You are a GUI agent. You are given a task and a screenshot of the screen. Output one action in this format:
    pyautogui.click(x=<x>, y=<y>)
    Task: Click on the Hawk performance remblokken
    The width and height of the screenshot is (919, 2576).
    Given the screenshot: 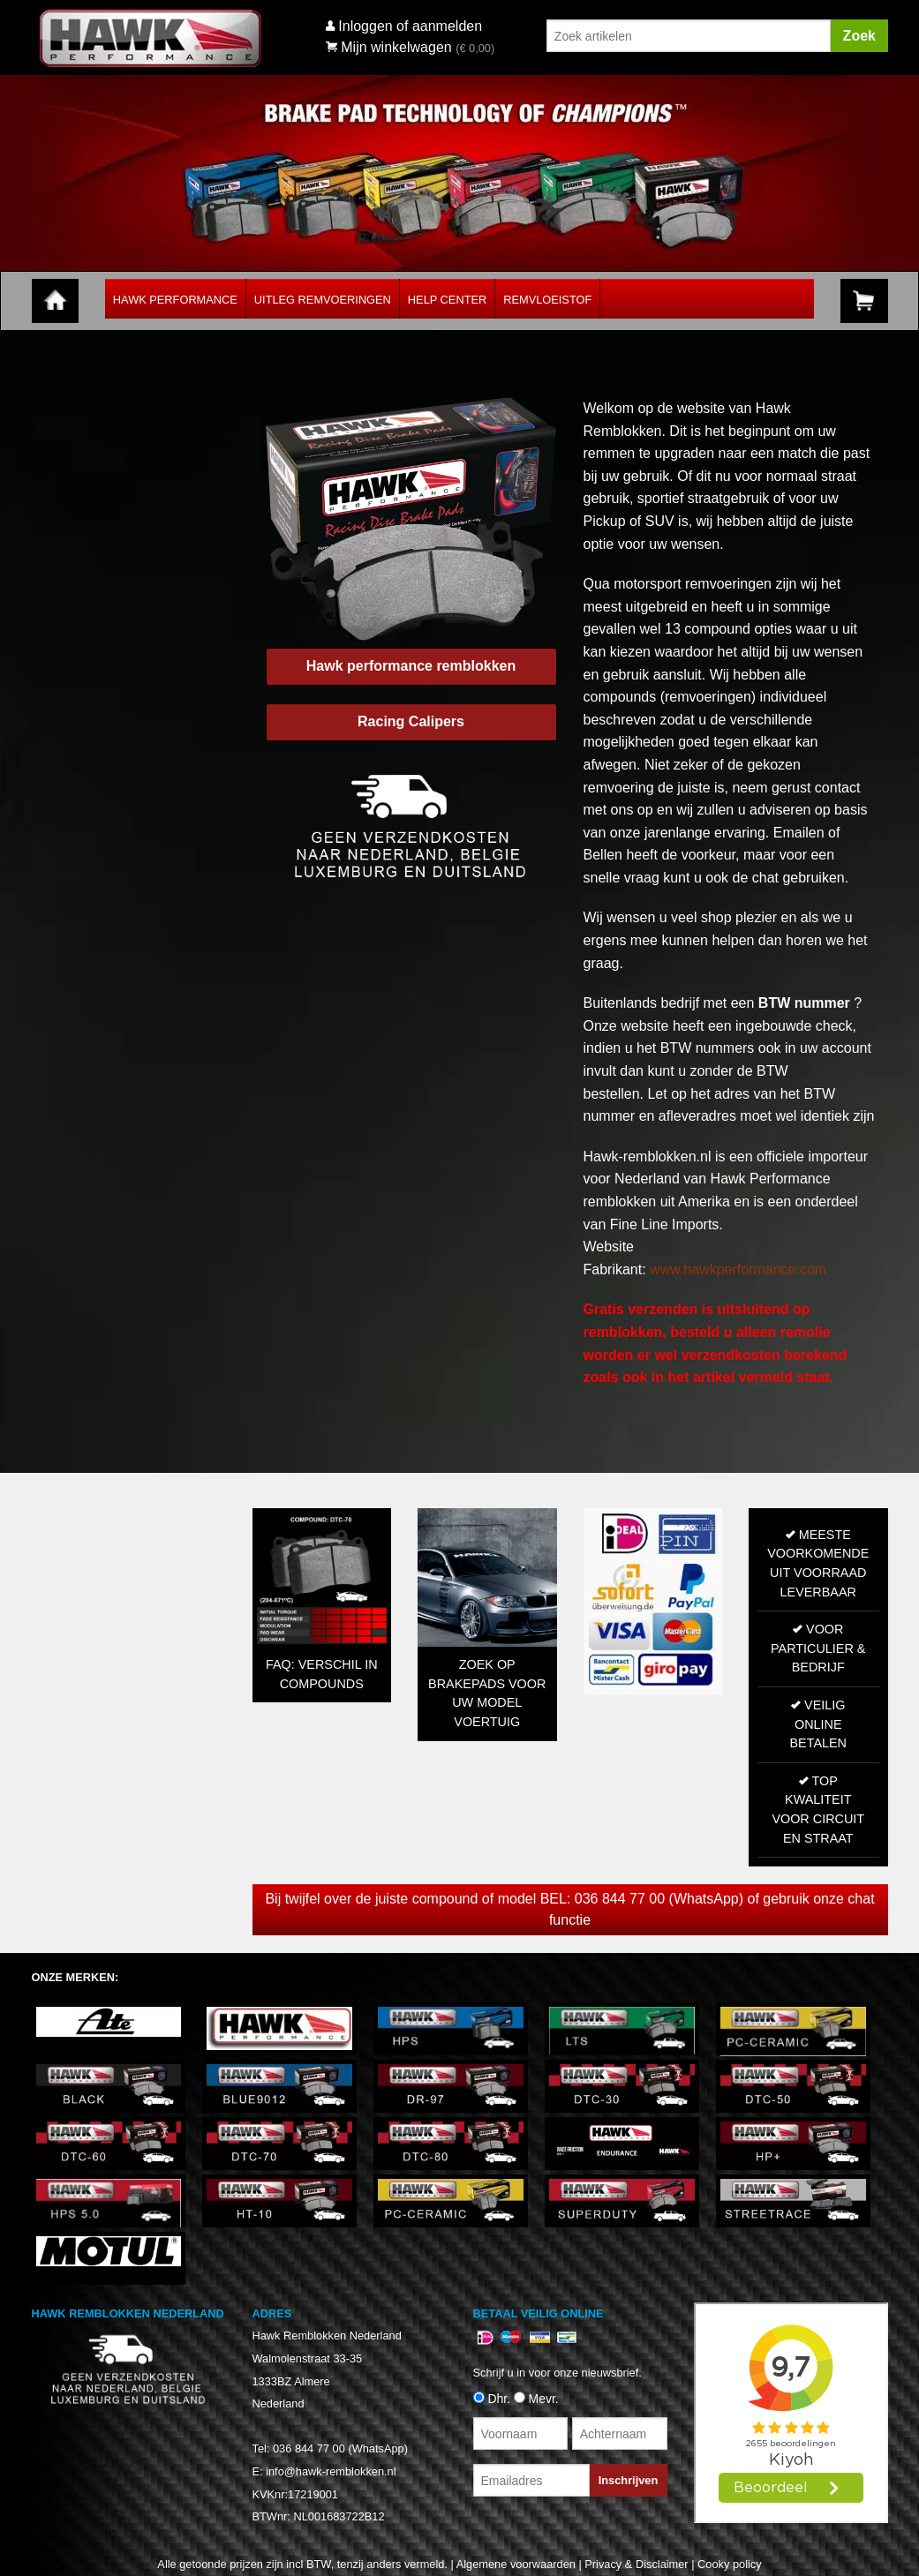 What is the action you would take?
    pyautogui.click(x=411, y=665)
    